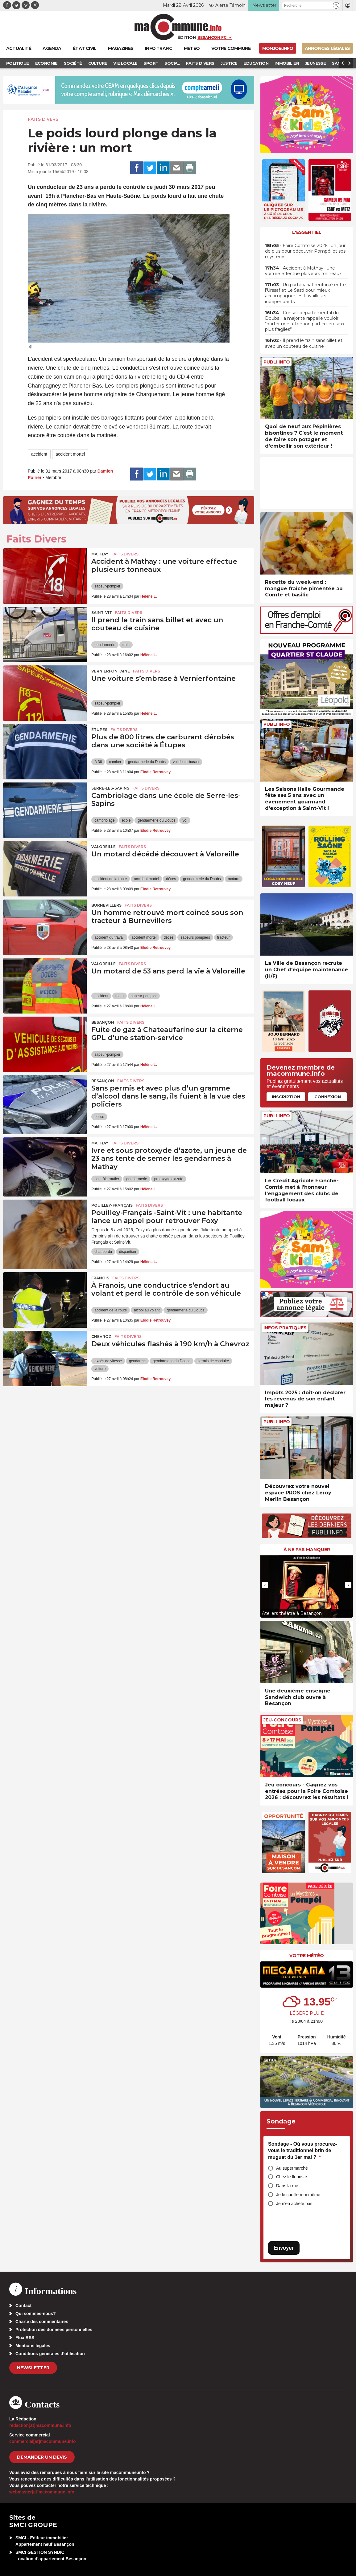 This screenshot has height=2576, width=356. What do you see at coordinates (103, 846) in the screenshot?
I see `Valoreille` at bounding box center [103, 846].